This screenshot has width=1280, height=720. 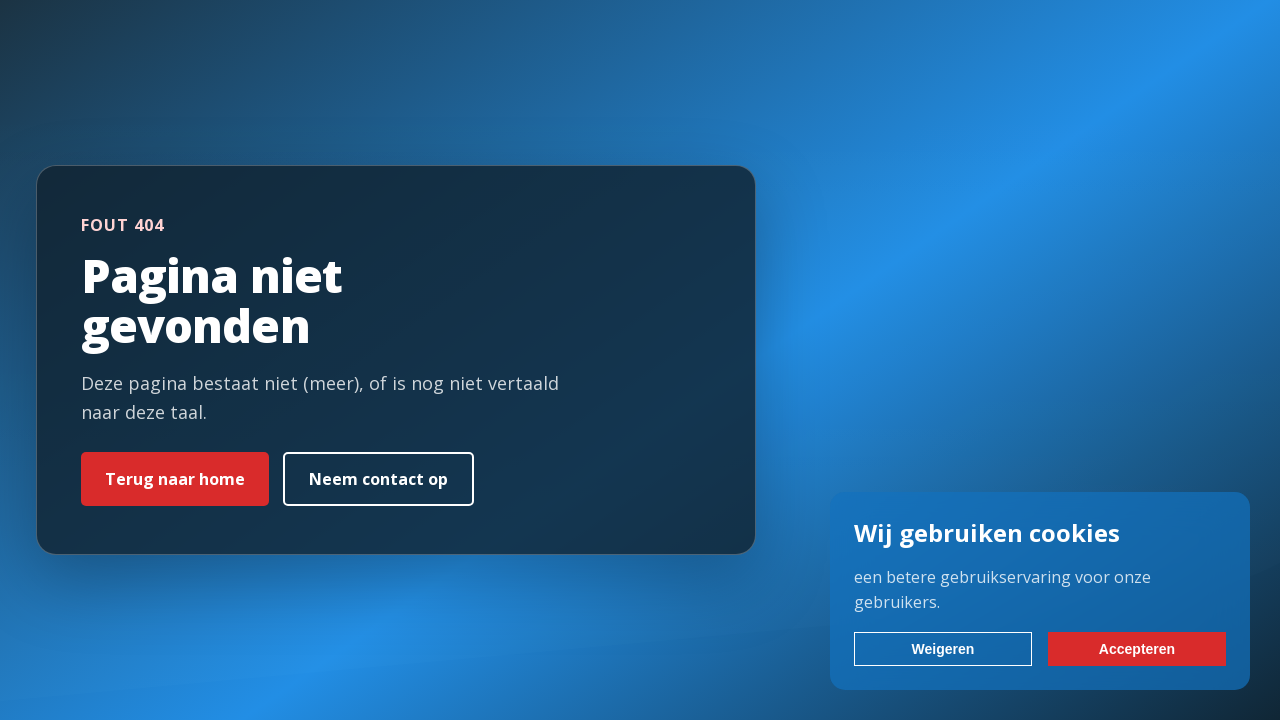 What do you see at coordinates (378, 479) in the screenshot?
I see `Neem contact op` at bounding box center [378, 479].